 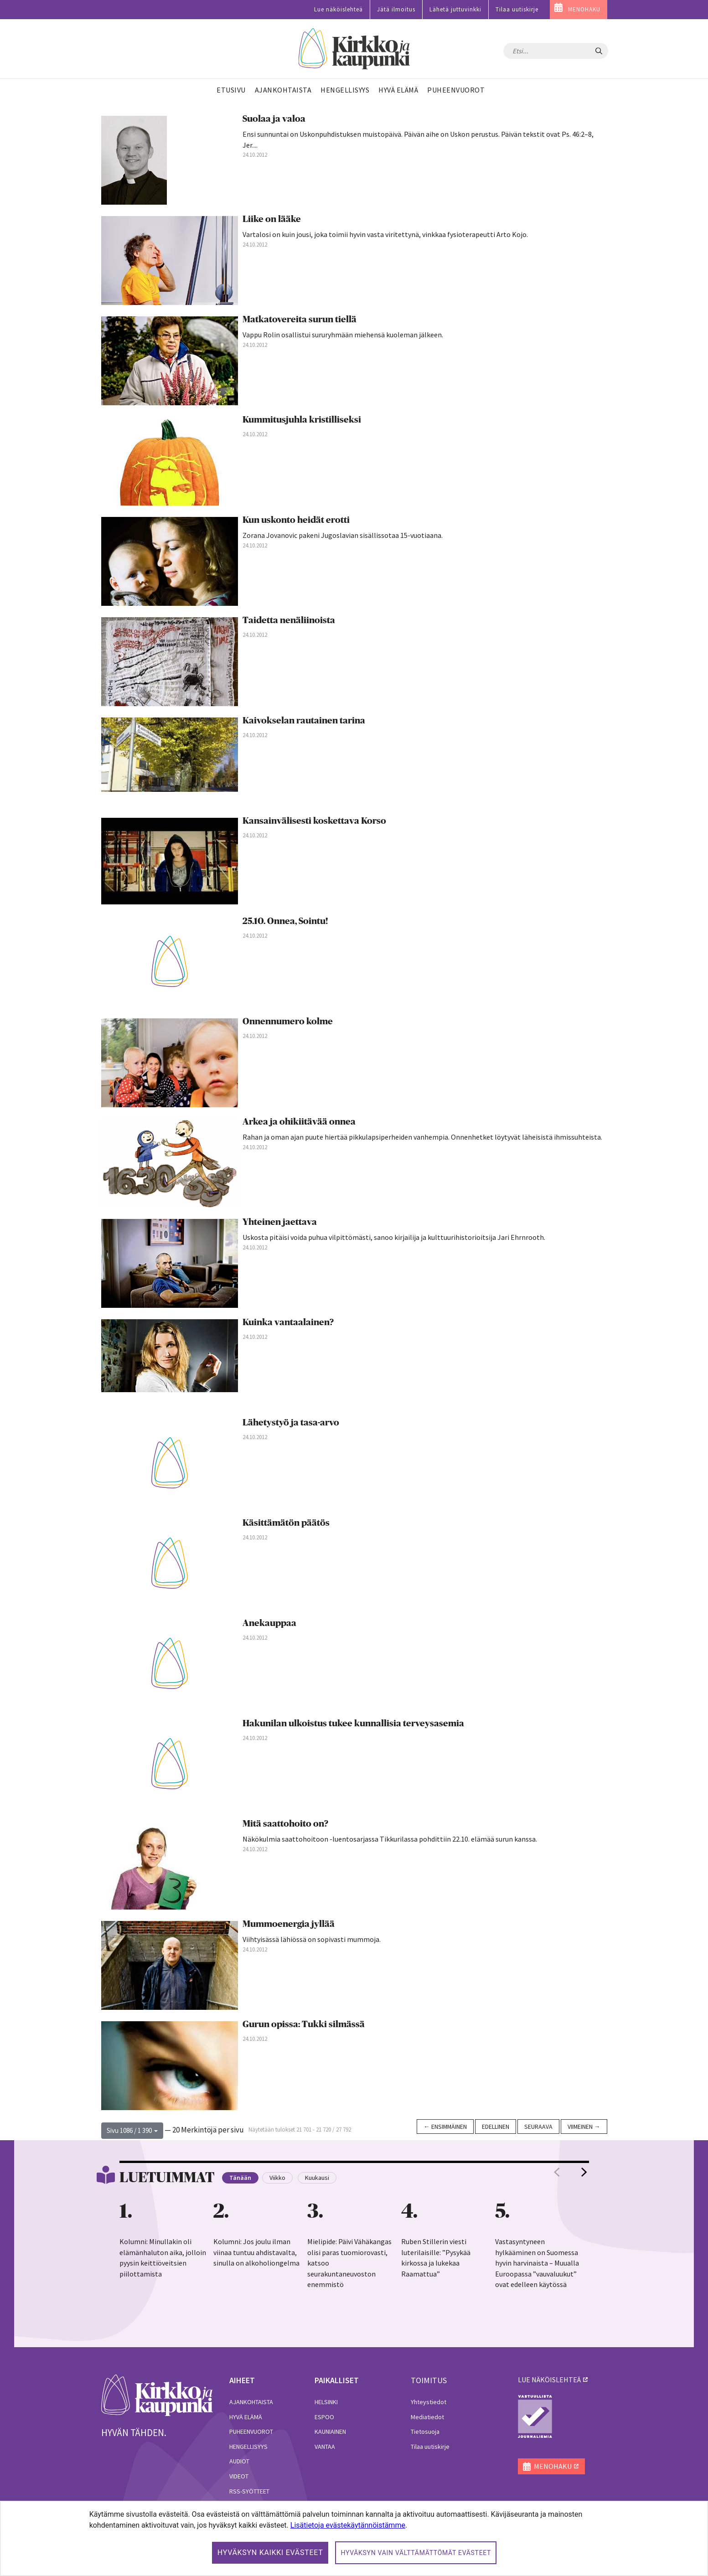 I want to click on Seuraava, so click(x=538, y=2126).